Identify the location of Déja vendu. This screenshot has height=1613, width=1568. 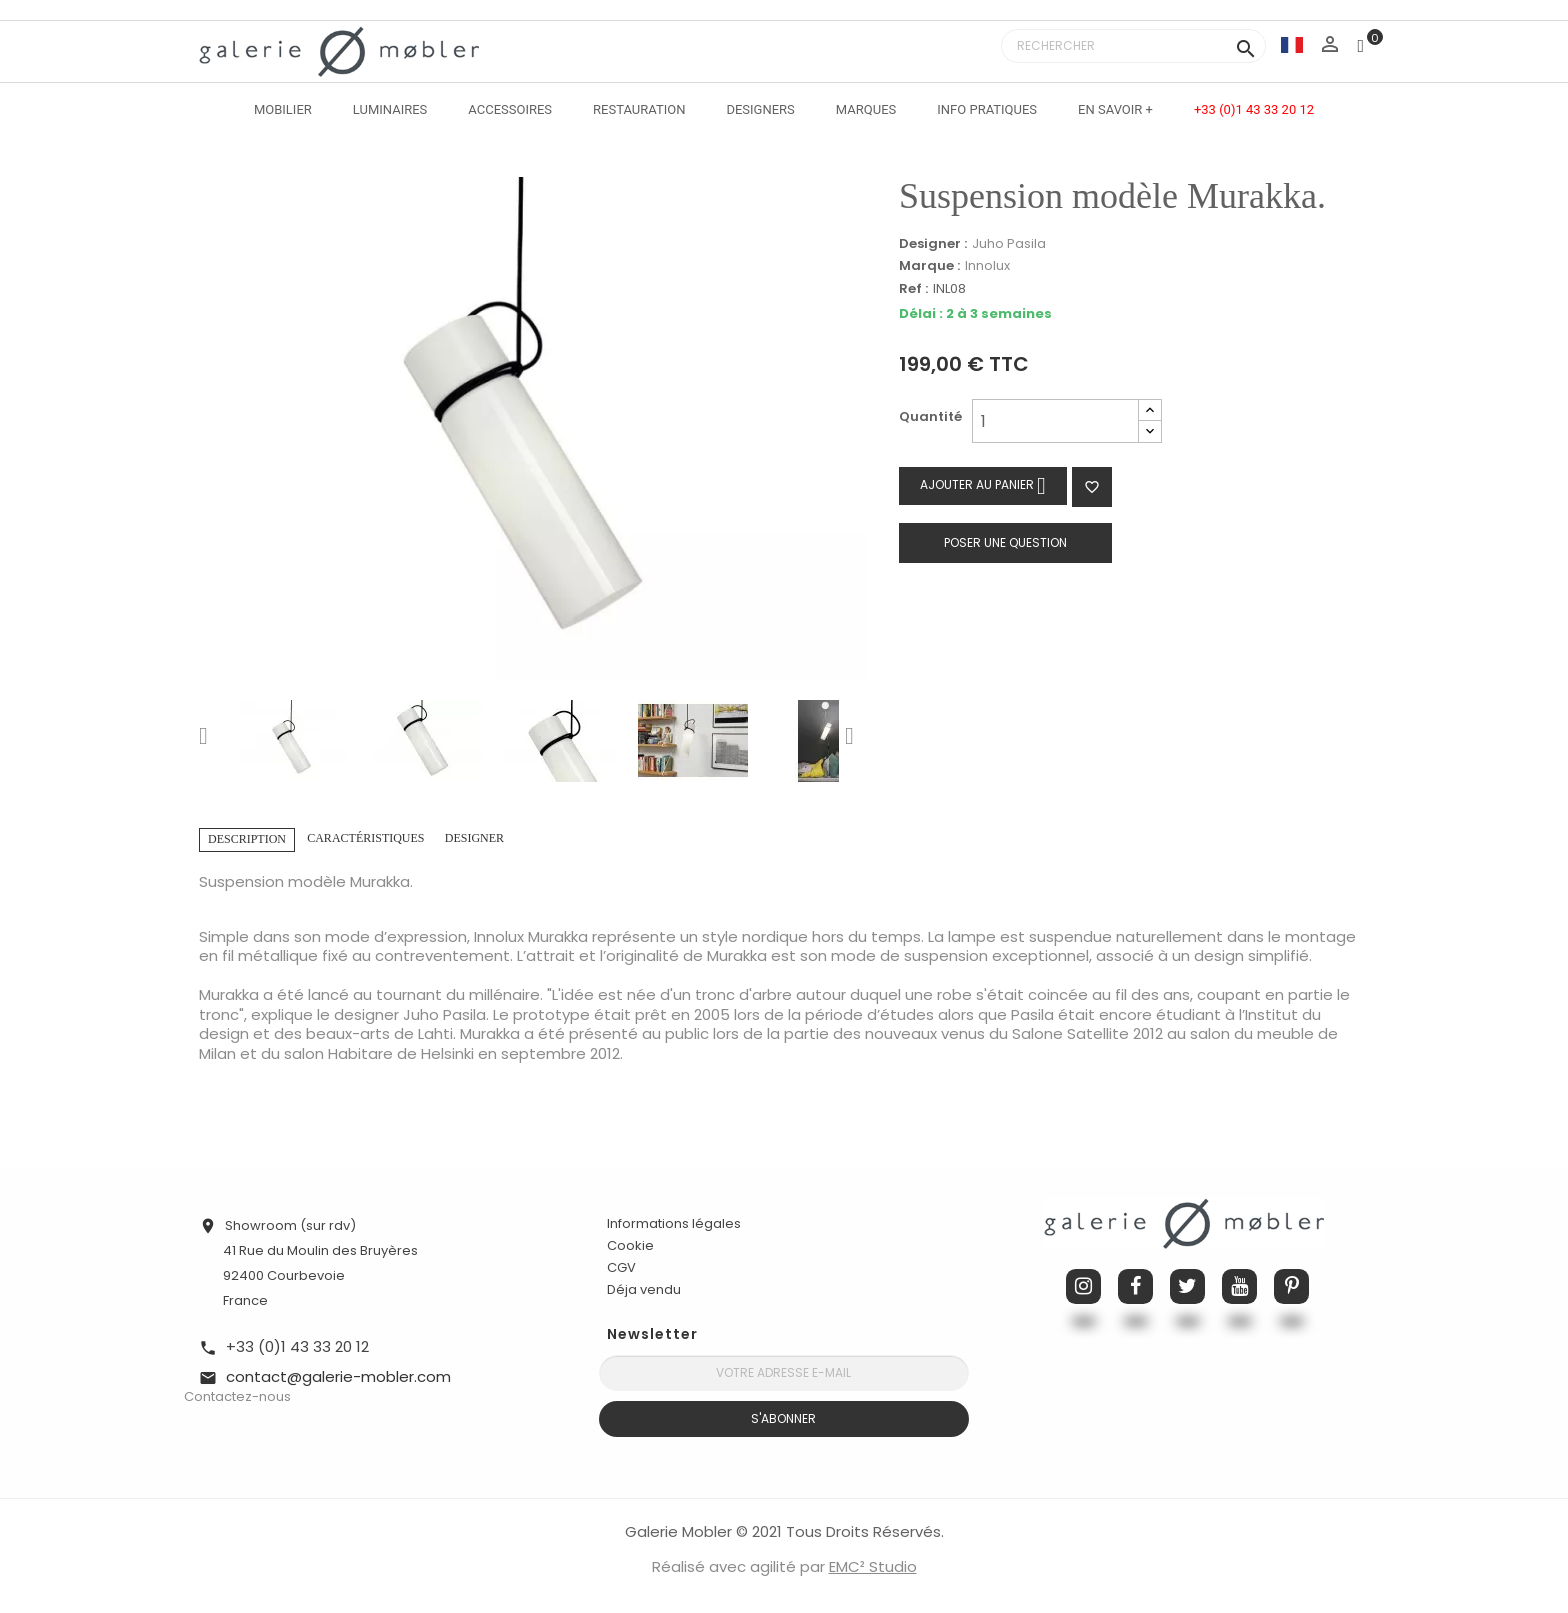
(644, 1289).